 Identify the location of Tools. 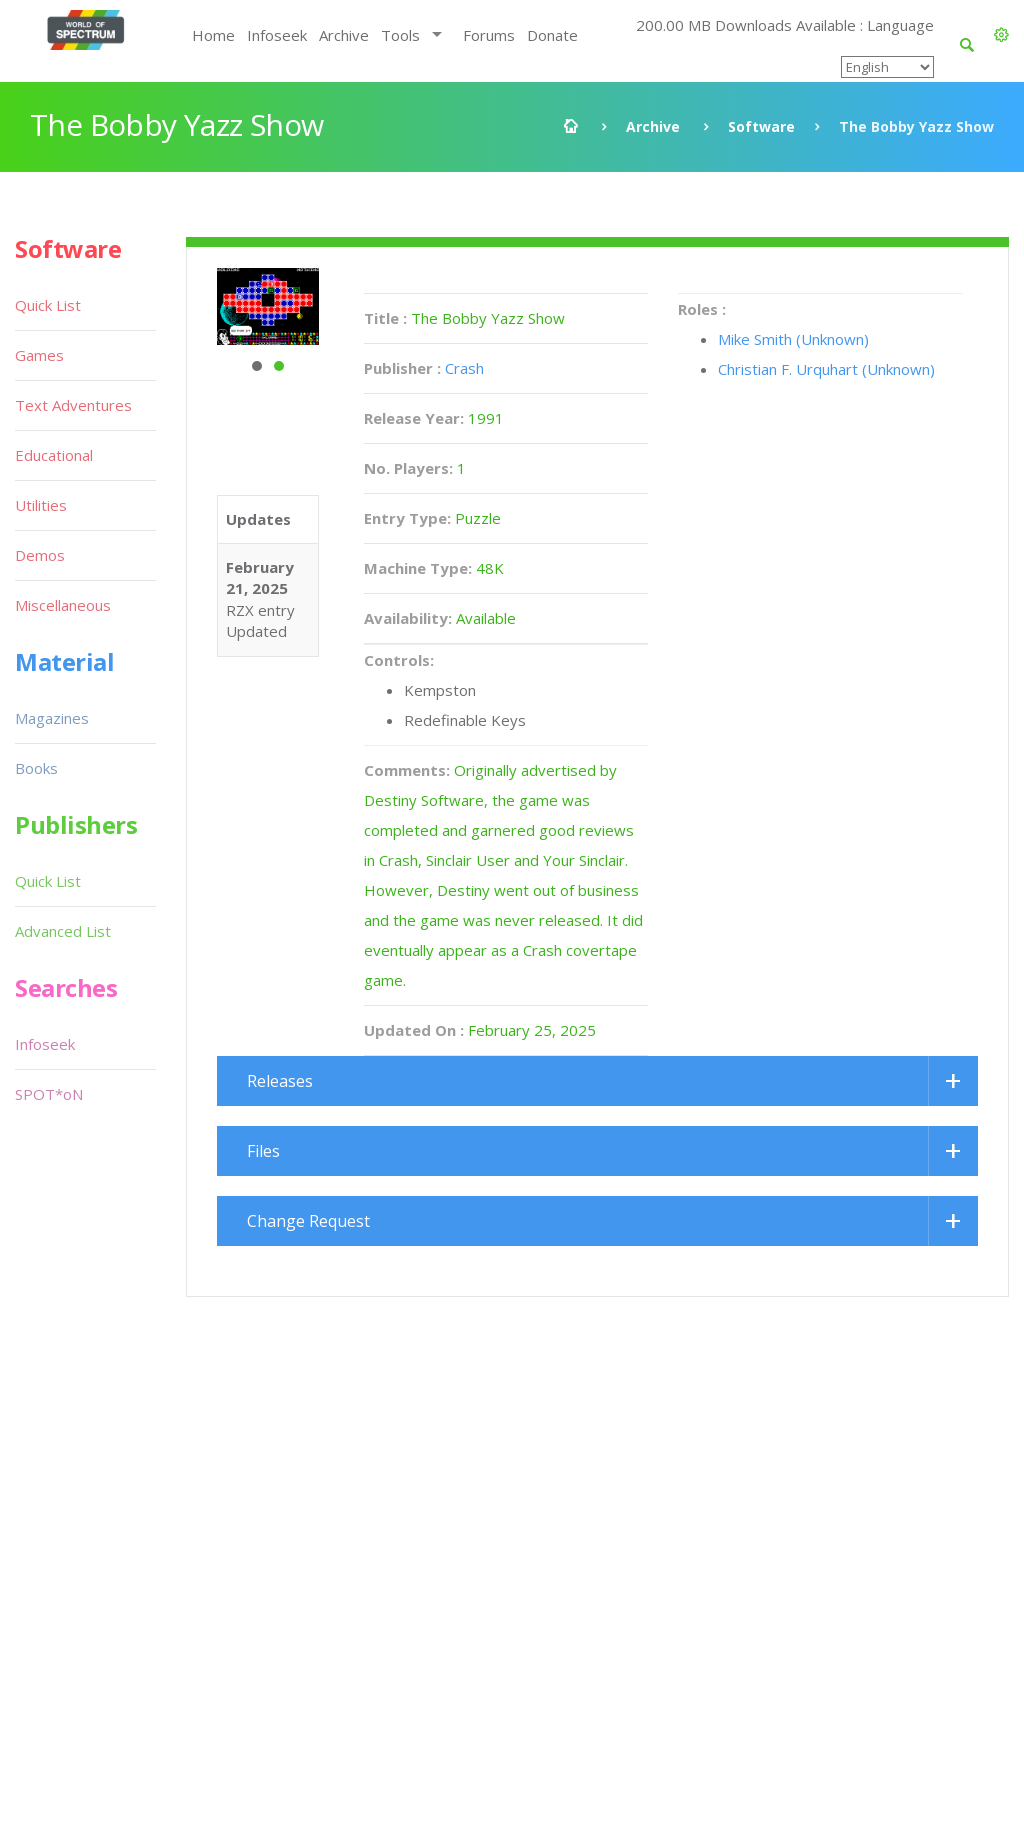
(400, 35).